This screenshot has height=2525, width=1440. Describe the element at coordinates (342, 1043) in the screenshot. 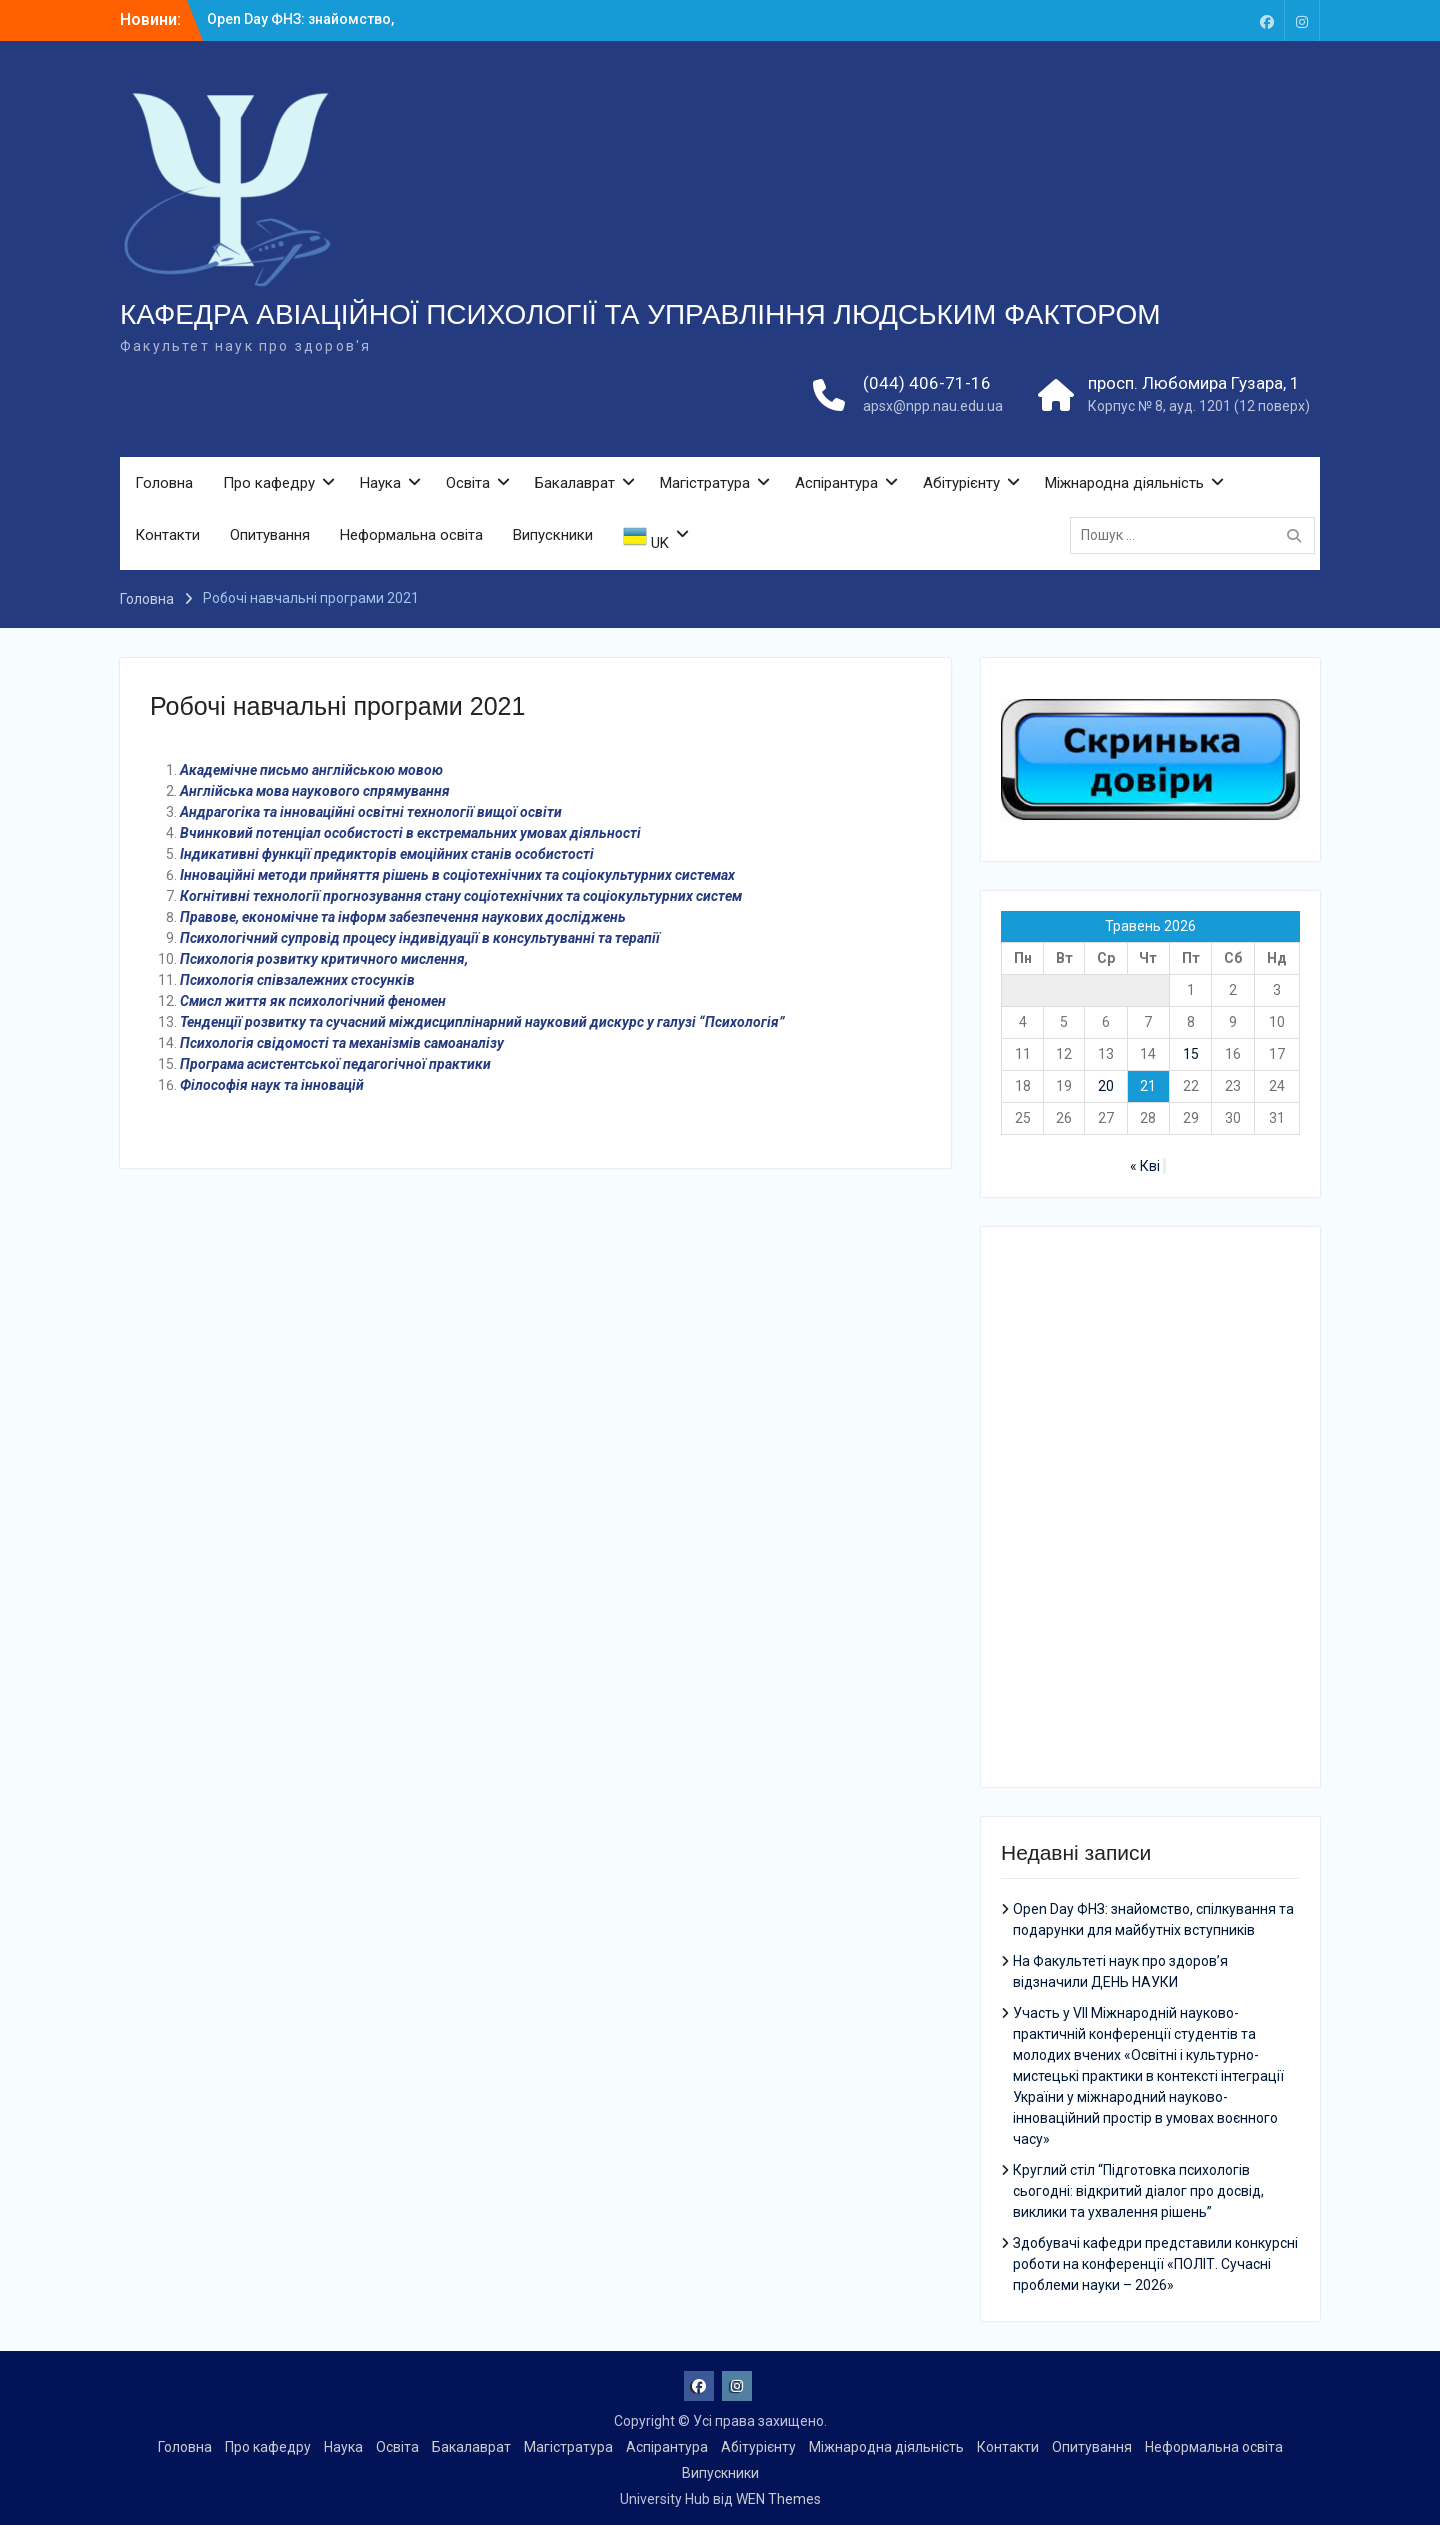

I see `Психологія свідомості та механізмів самоаналізу` at that location.